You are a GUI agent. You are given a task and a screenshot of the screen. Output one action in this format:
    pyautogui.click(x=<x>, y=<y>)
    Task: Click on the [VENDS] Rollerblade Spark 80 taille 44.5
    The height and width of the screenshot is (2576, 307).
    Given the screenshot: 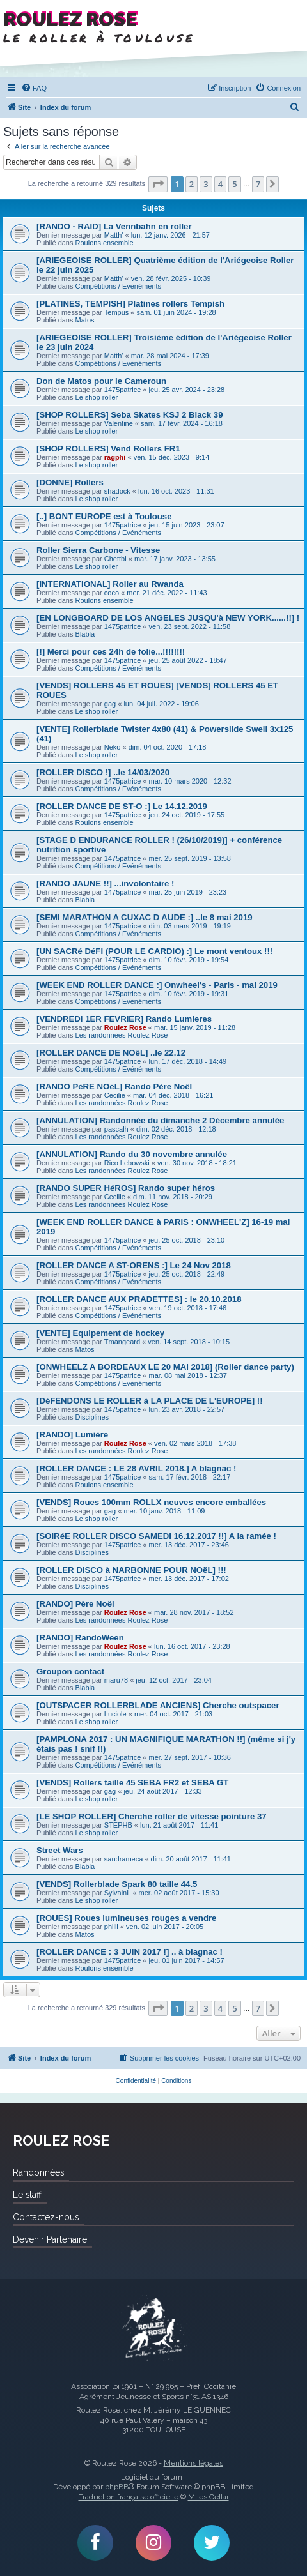 What is the action you would take?
    pyautogui.click(x=116, y=1884)
    